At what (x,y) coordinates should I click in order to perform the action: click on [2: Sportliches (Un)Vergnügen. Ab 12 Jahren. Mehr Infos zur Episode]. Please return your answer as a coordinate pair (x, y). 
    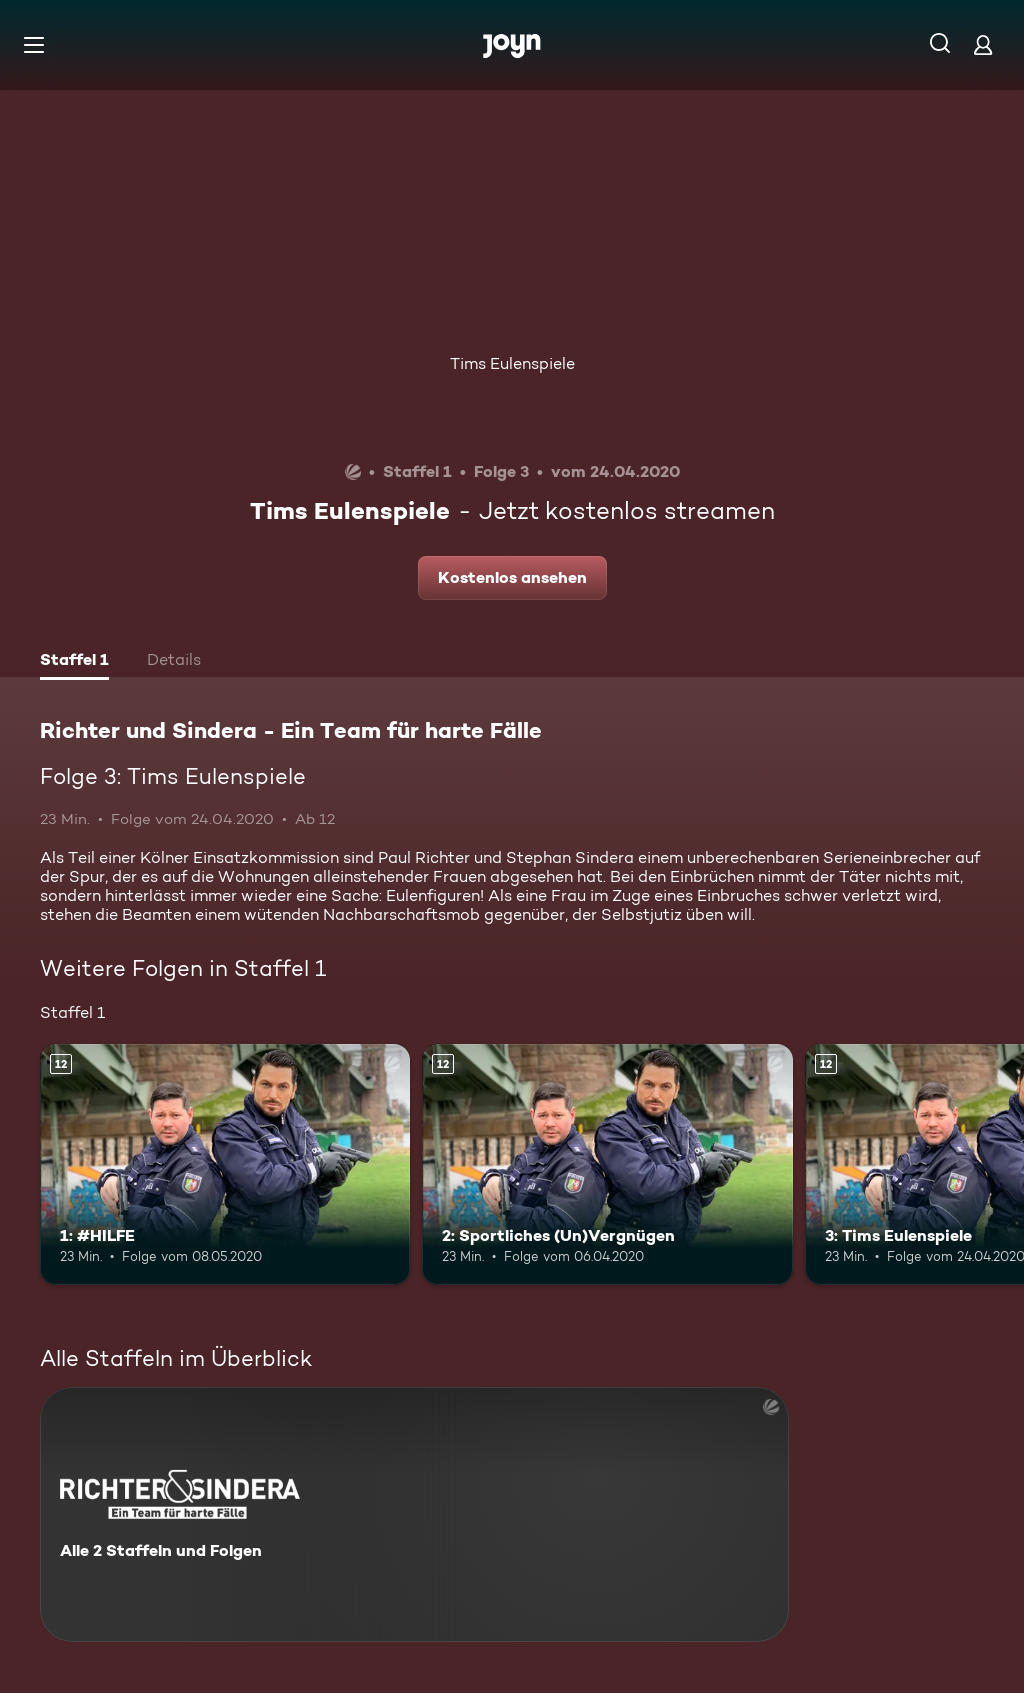
    Looking at the image, I should click on (607, 1164).